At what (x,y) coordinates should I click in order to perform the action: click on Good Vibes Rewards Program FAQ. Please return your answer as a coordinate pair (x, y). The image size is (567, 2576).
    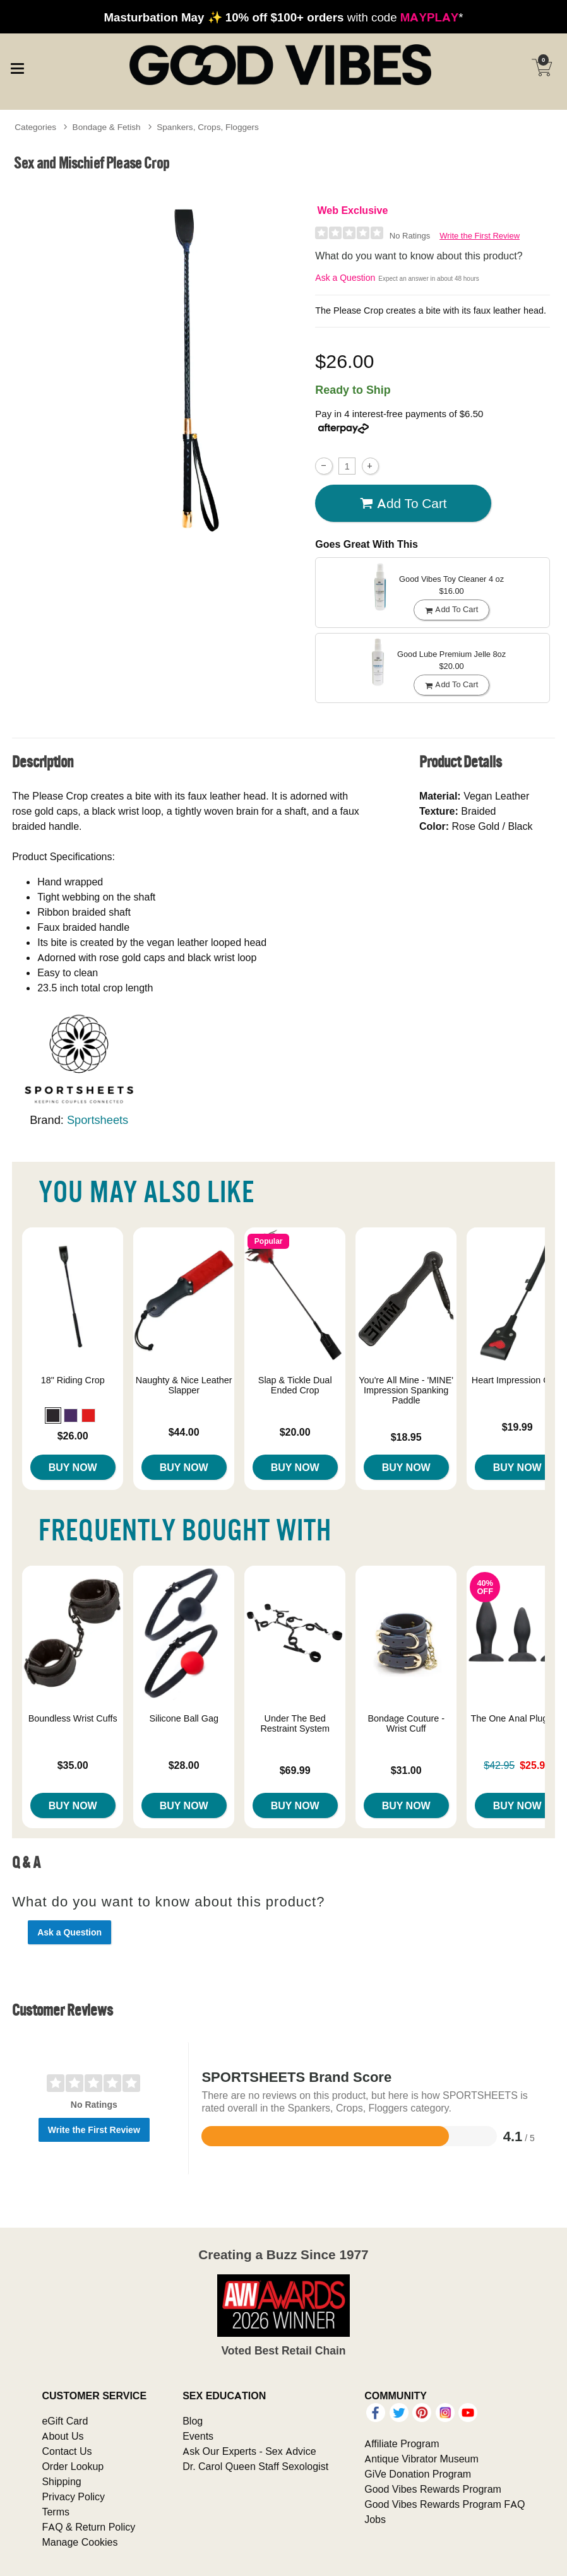
    Looking at the image, I should click on (444, 2504).